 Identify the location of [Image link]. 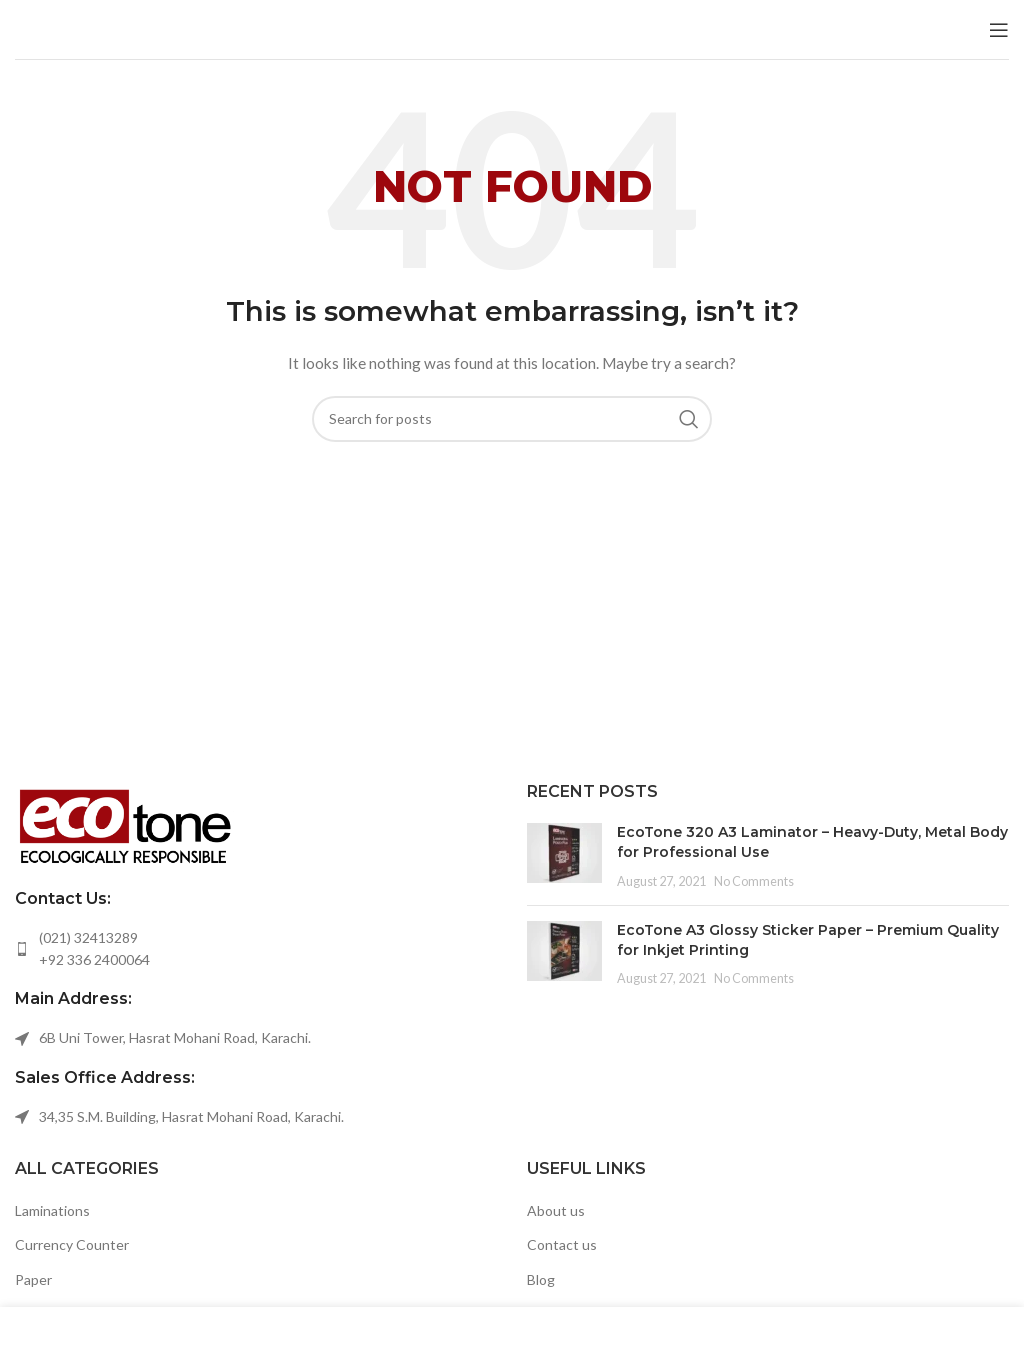
(125, 823).